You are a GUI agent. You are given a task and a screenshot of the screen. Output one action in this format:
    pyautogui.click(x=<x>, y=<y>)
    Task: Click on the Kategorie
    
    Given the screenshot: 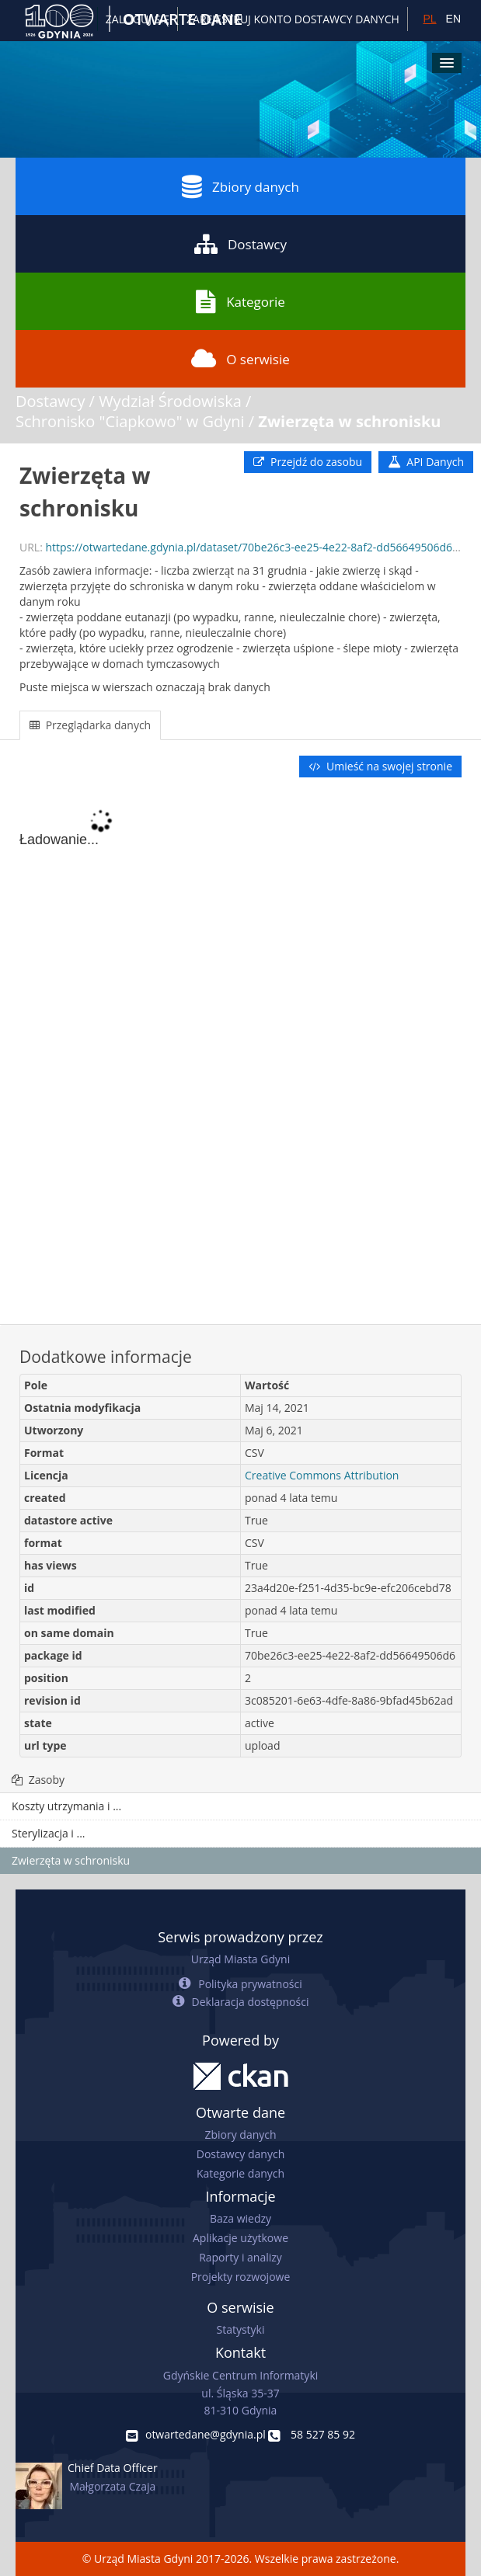 What is the action you would take?
    pyautogui.click(x=240, y=301)
    